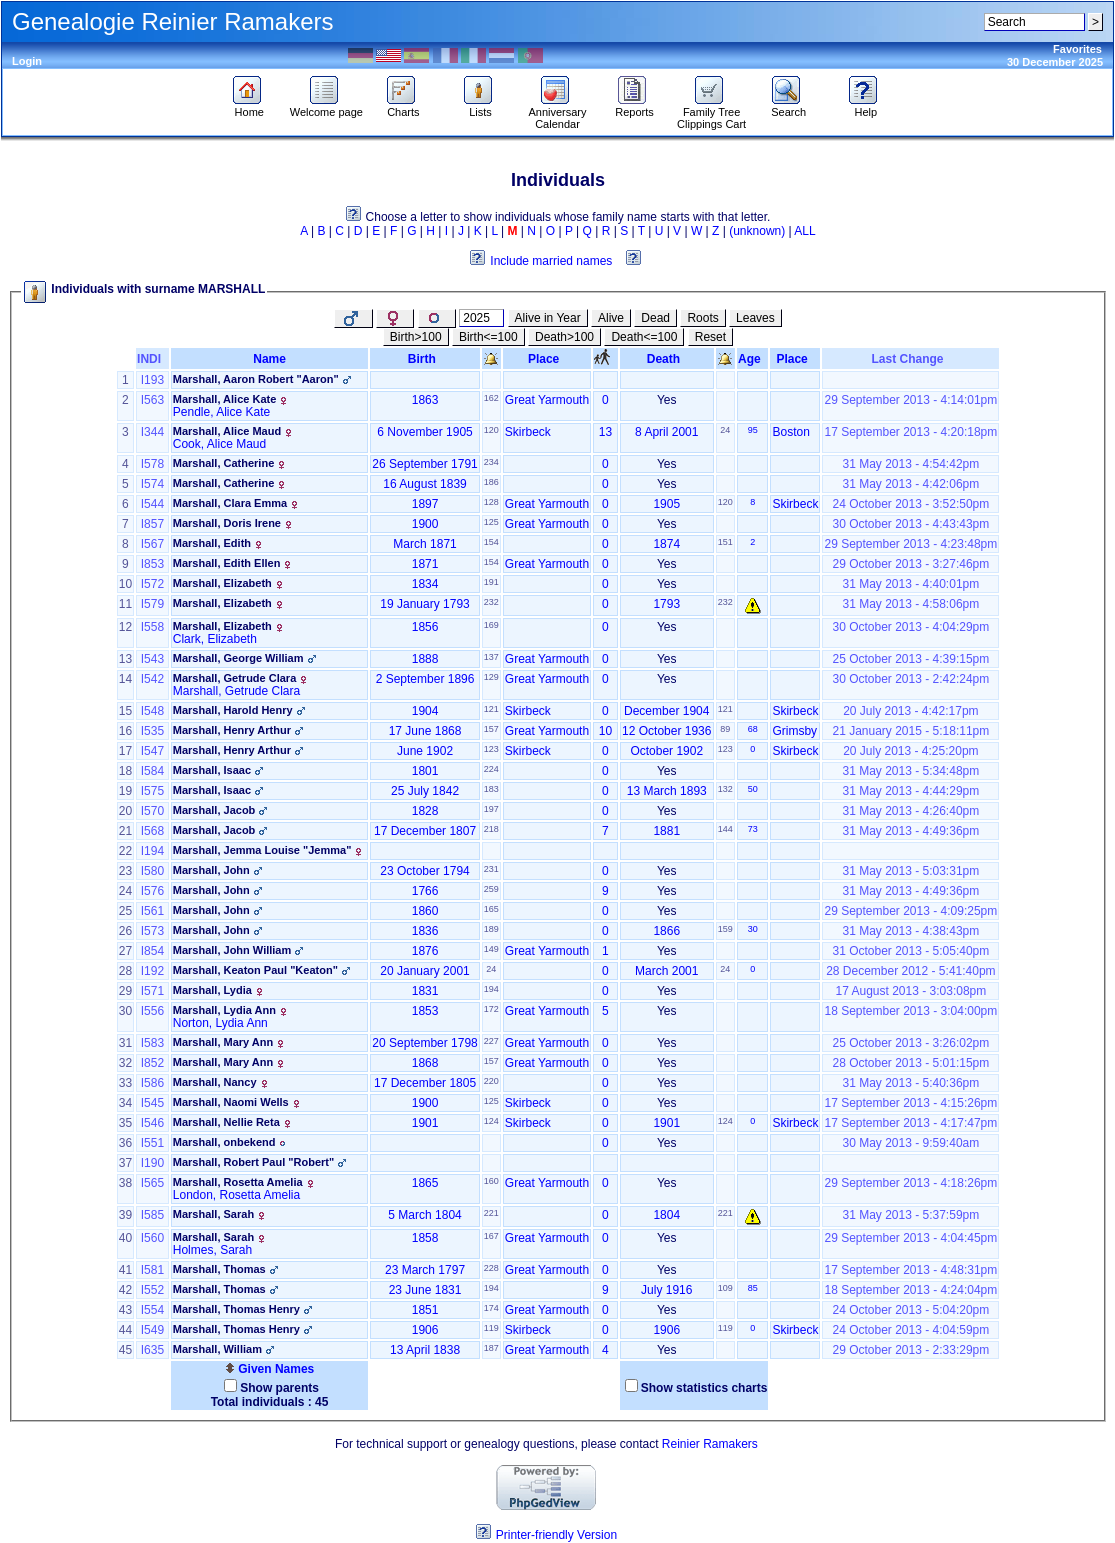 The height and width of the screenshot is (1543, 1115). What do you see at coordinates (238, 658) in the screenshot?
I see `Marshall, George William` at bounding box center [238, 658].